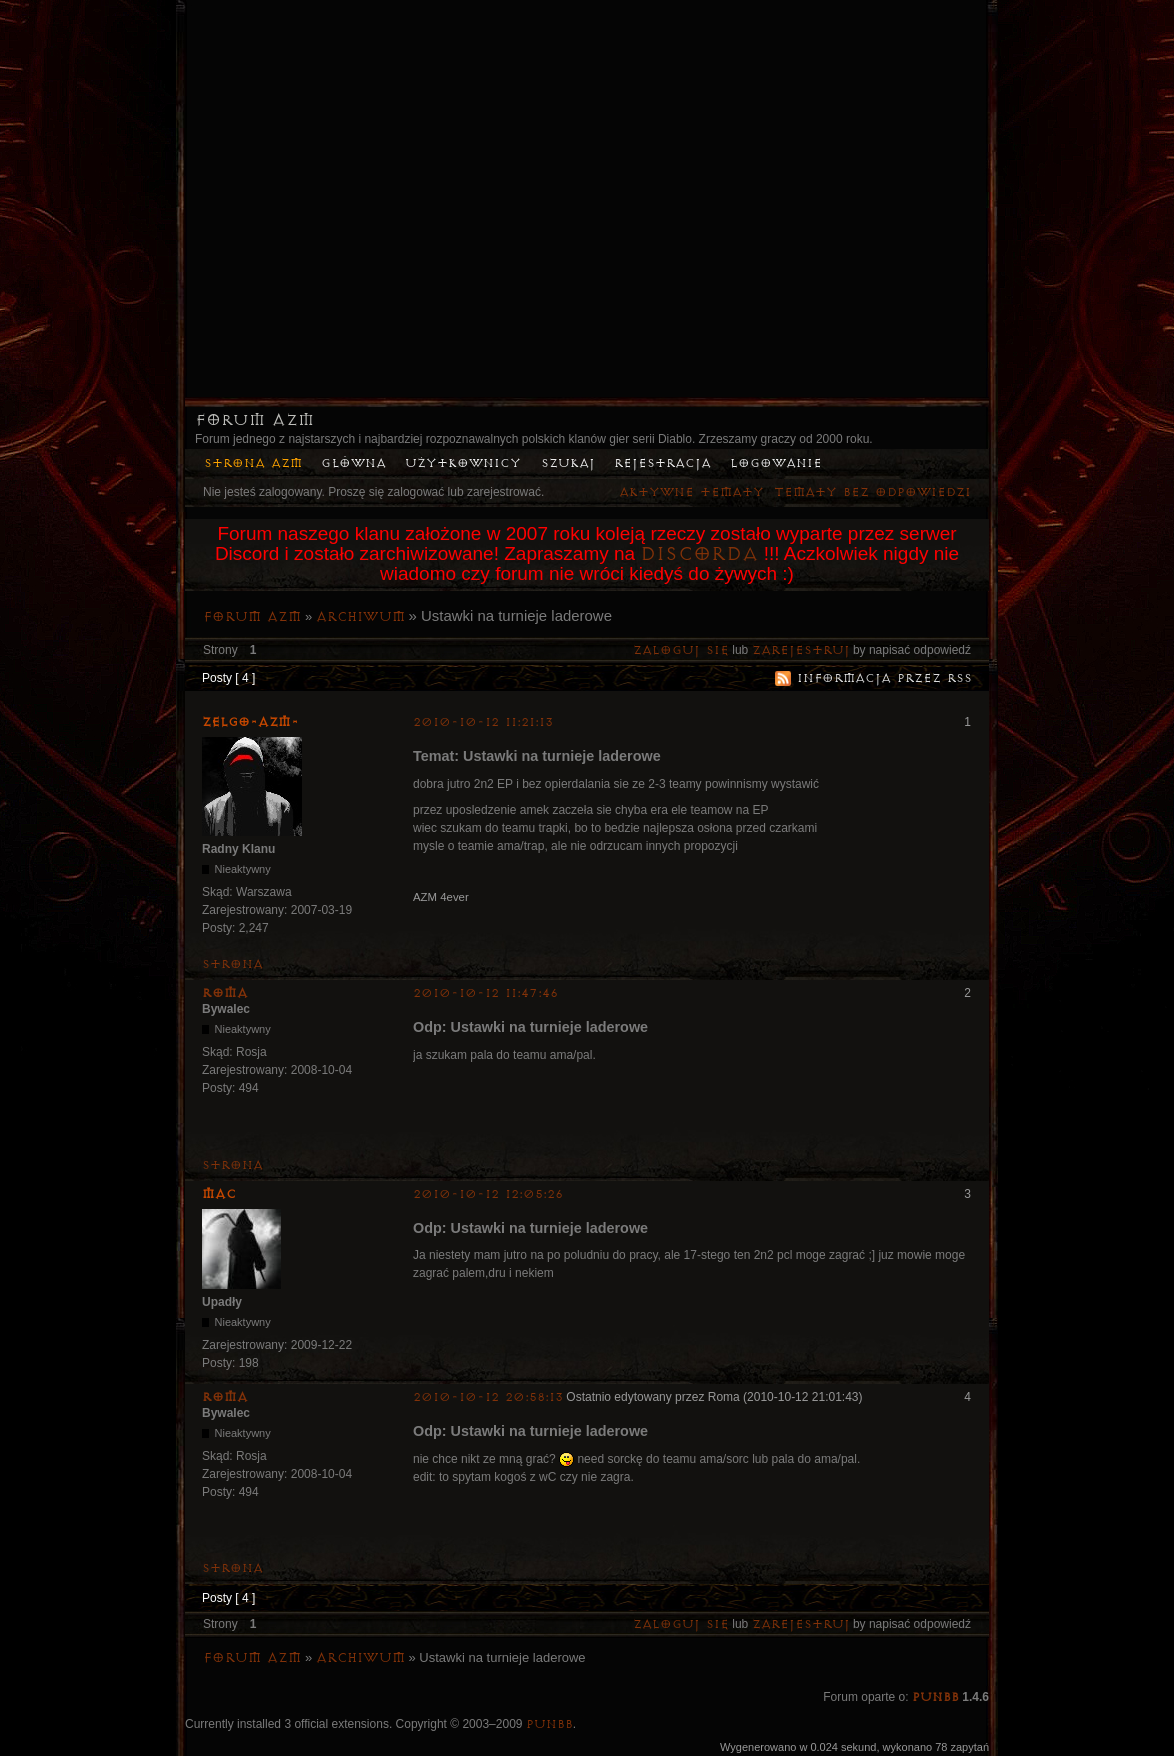  I want to click on Roma, so click(225, 993).